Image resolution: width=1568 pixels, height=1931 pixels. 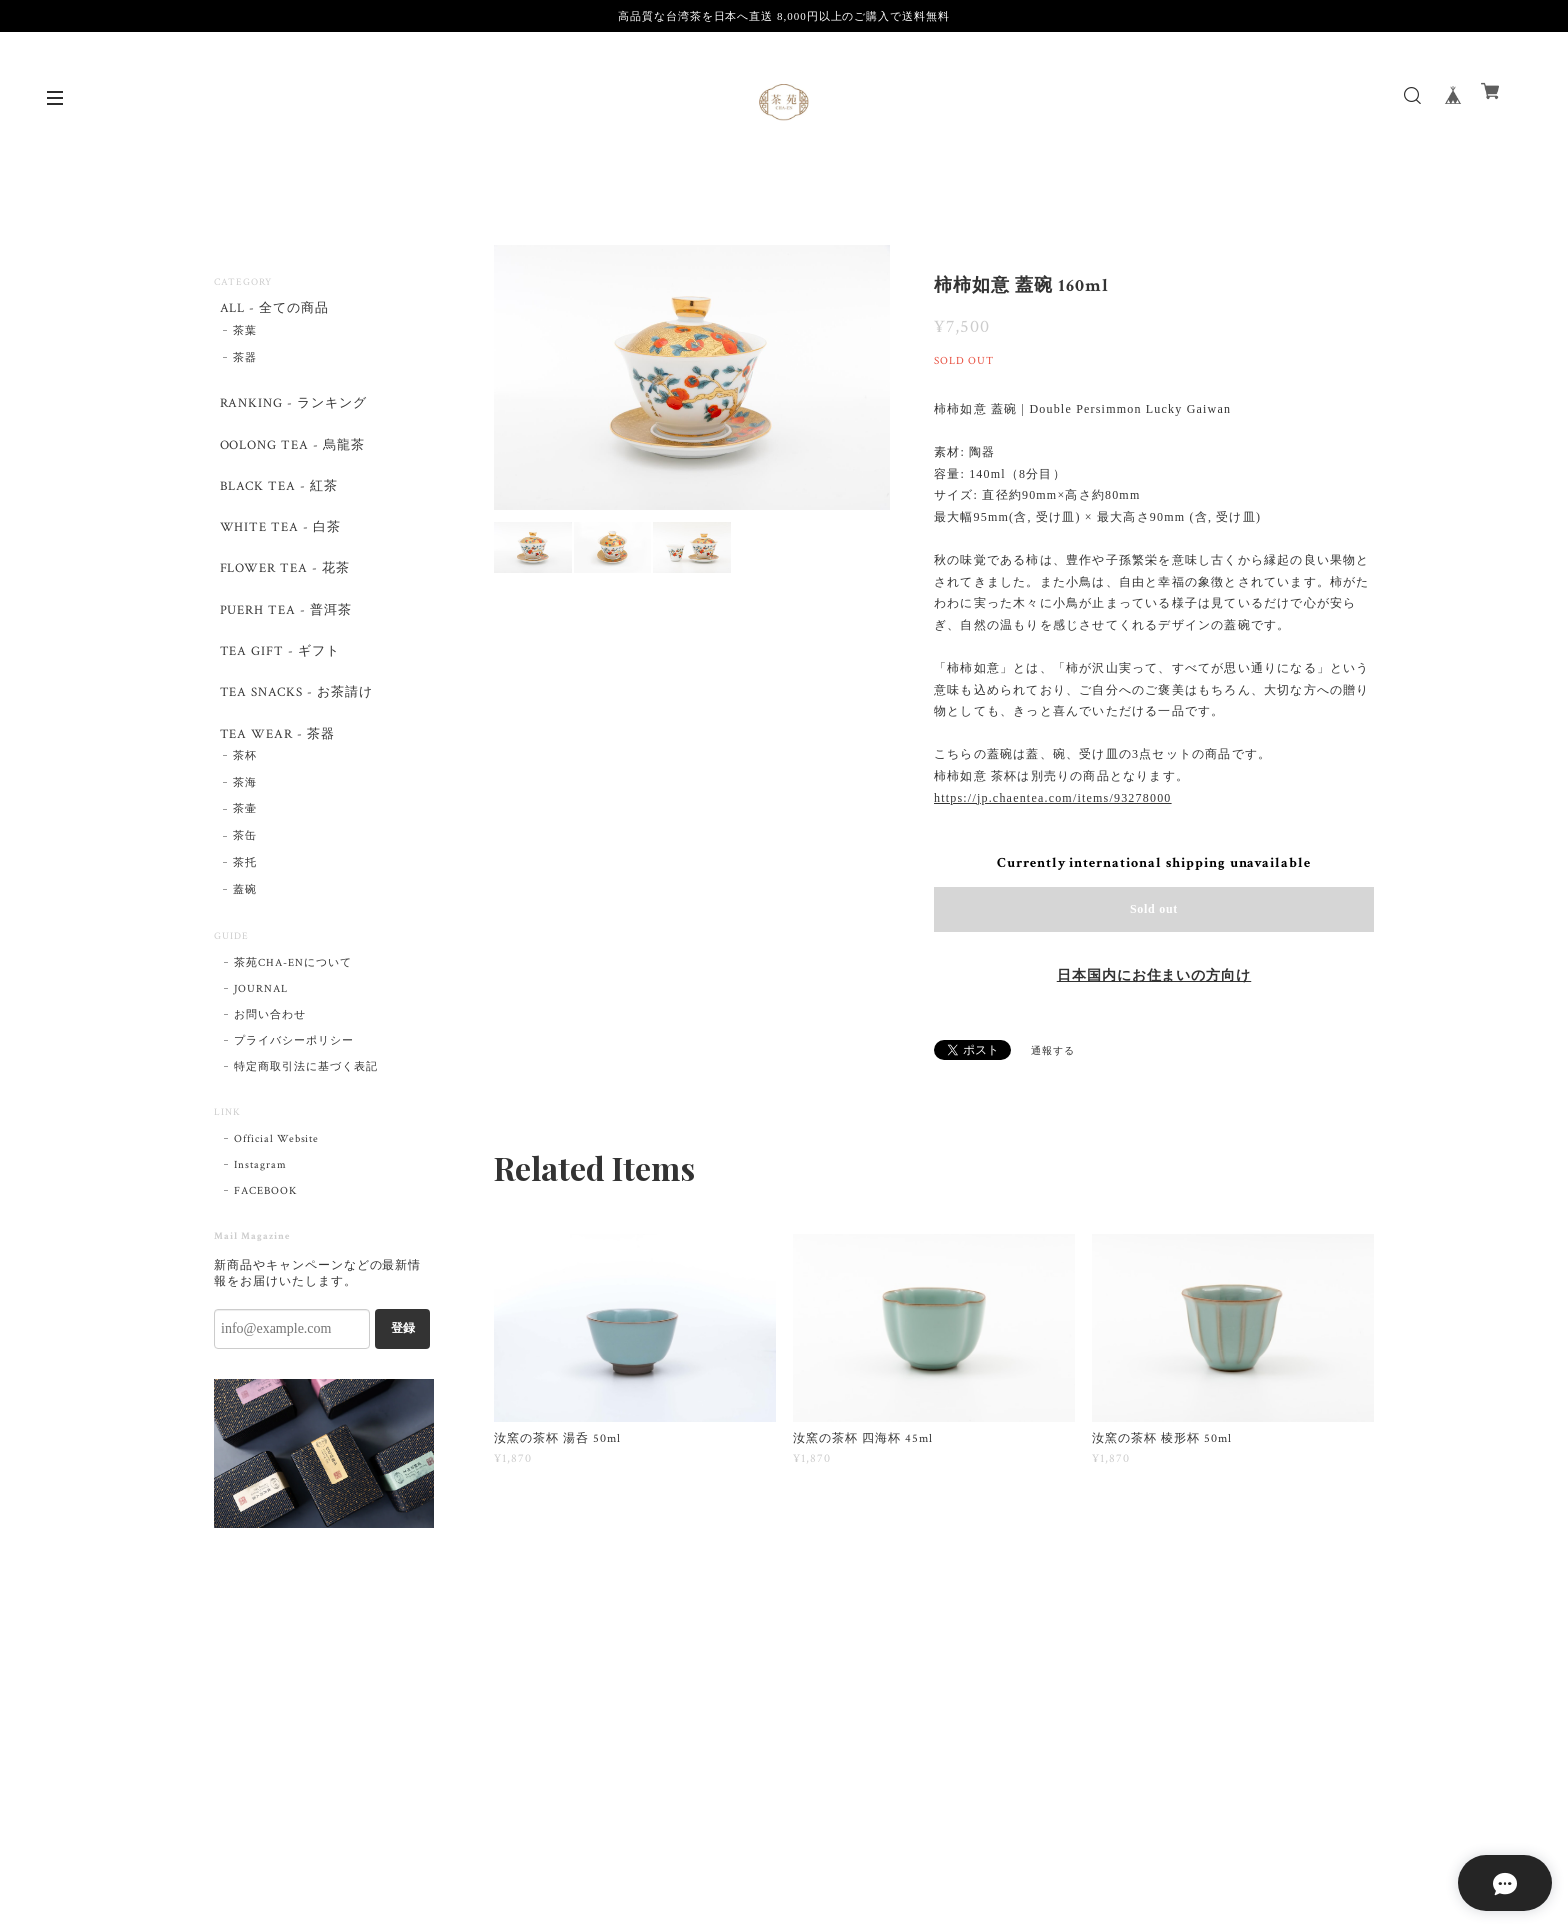 What do you see at coordinates (295, 737) in the screenshot?
I see `TEA SNACKS - お茶請け` at bounding box center [295, 737].